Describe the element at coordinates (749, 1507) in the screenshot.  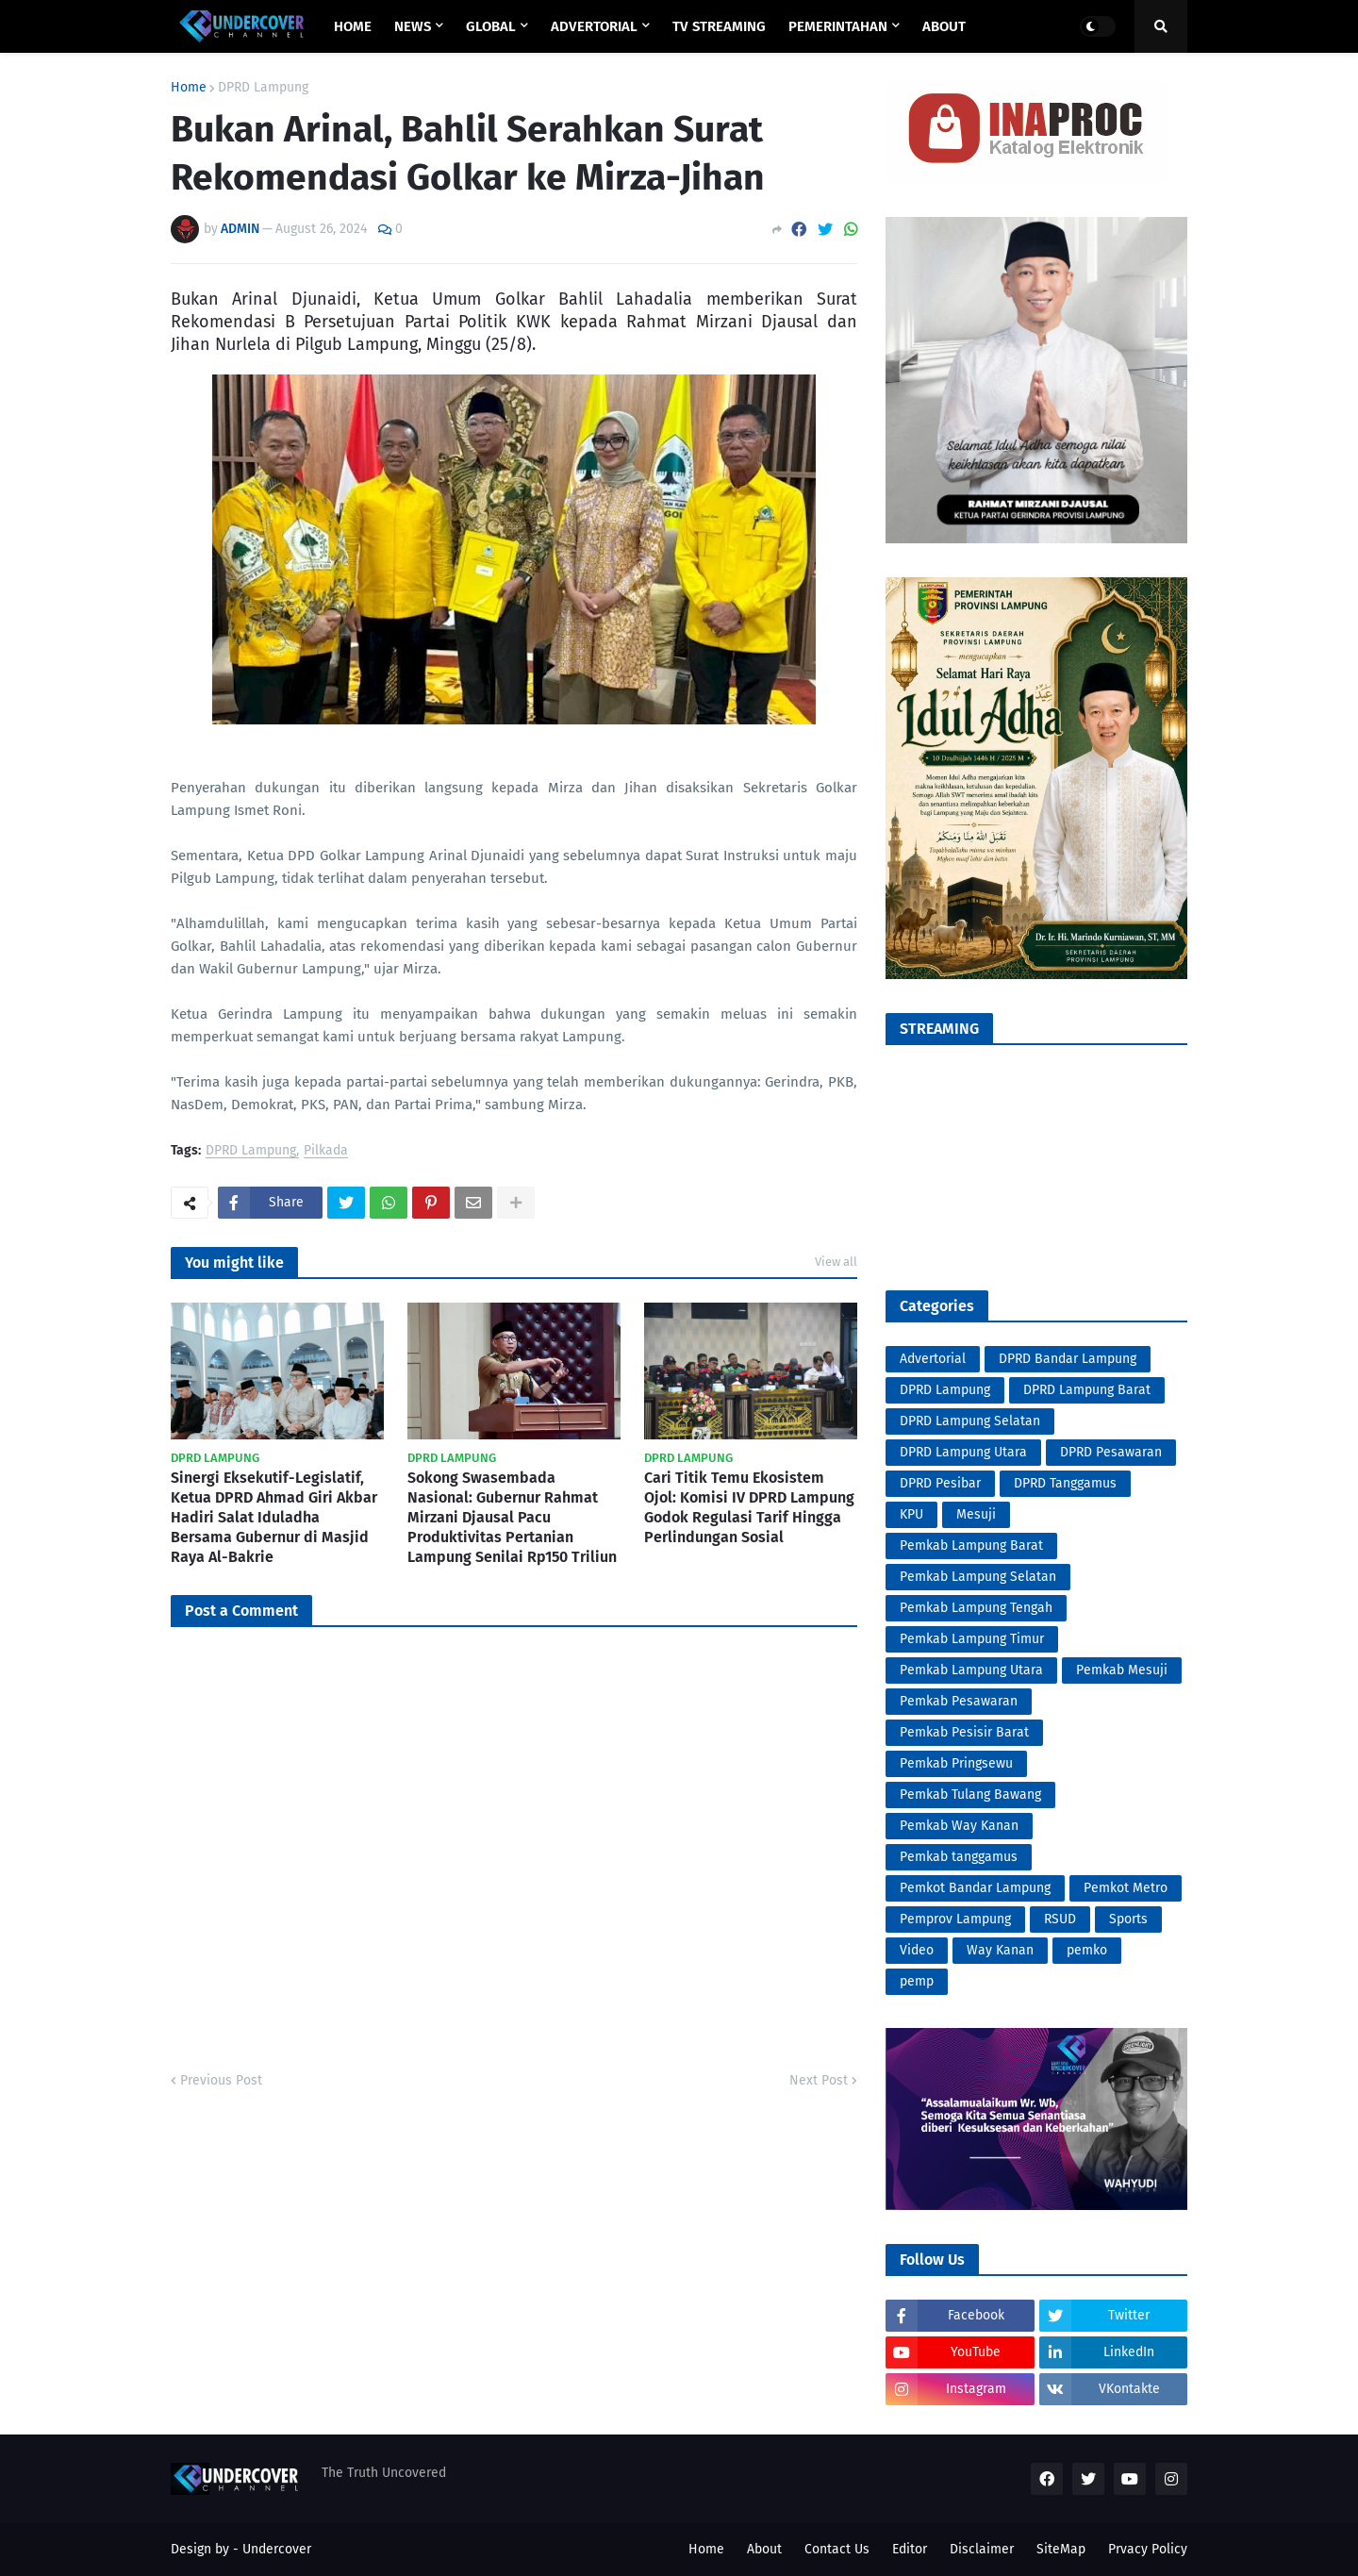
I see `Cari Titik Temu Ekosistem Ojol: Komisi IV DPRD Lampung Godok Regulasi Tarif Hingga Perlindungan Sosial` at that location.